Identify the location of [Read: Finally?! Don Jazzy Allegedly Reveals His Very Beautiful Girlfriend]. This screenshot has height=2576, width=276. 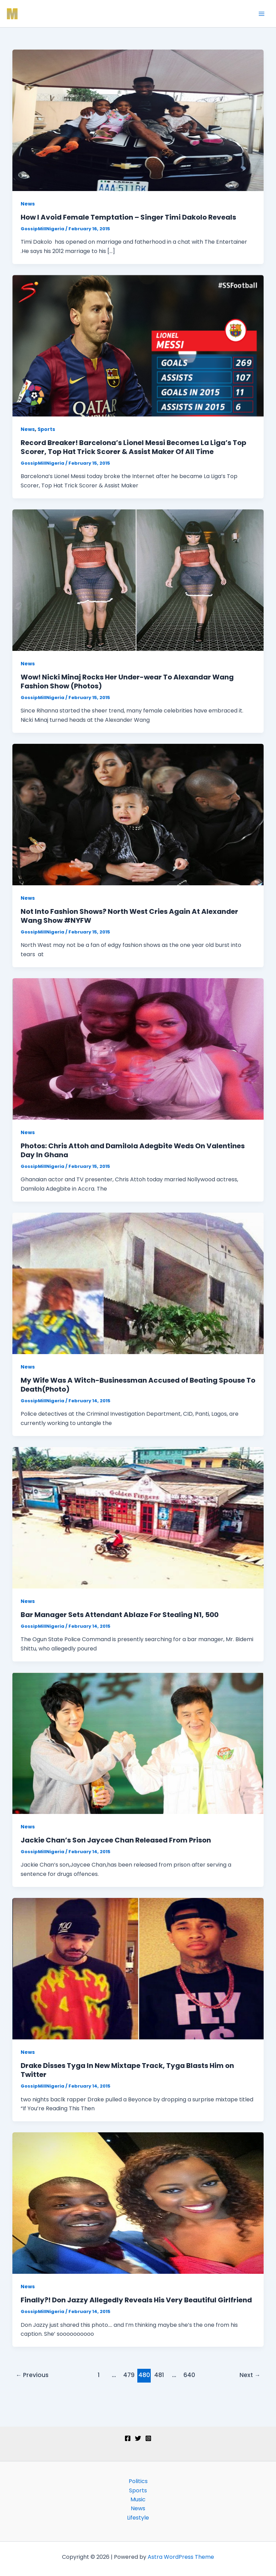
(138, 2203).